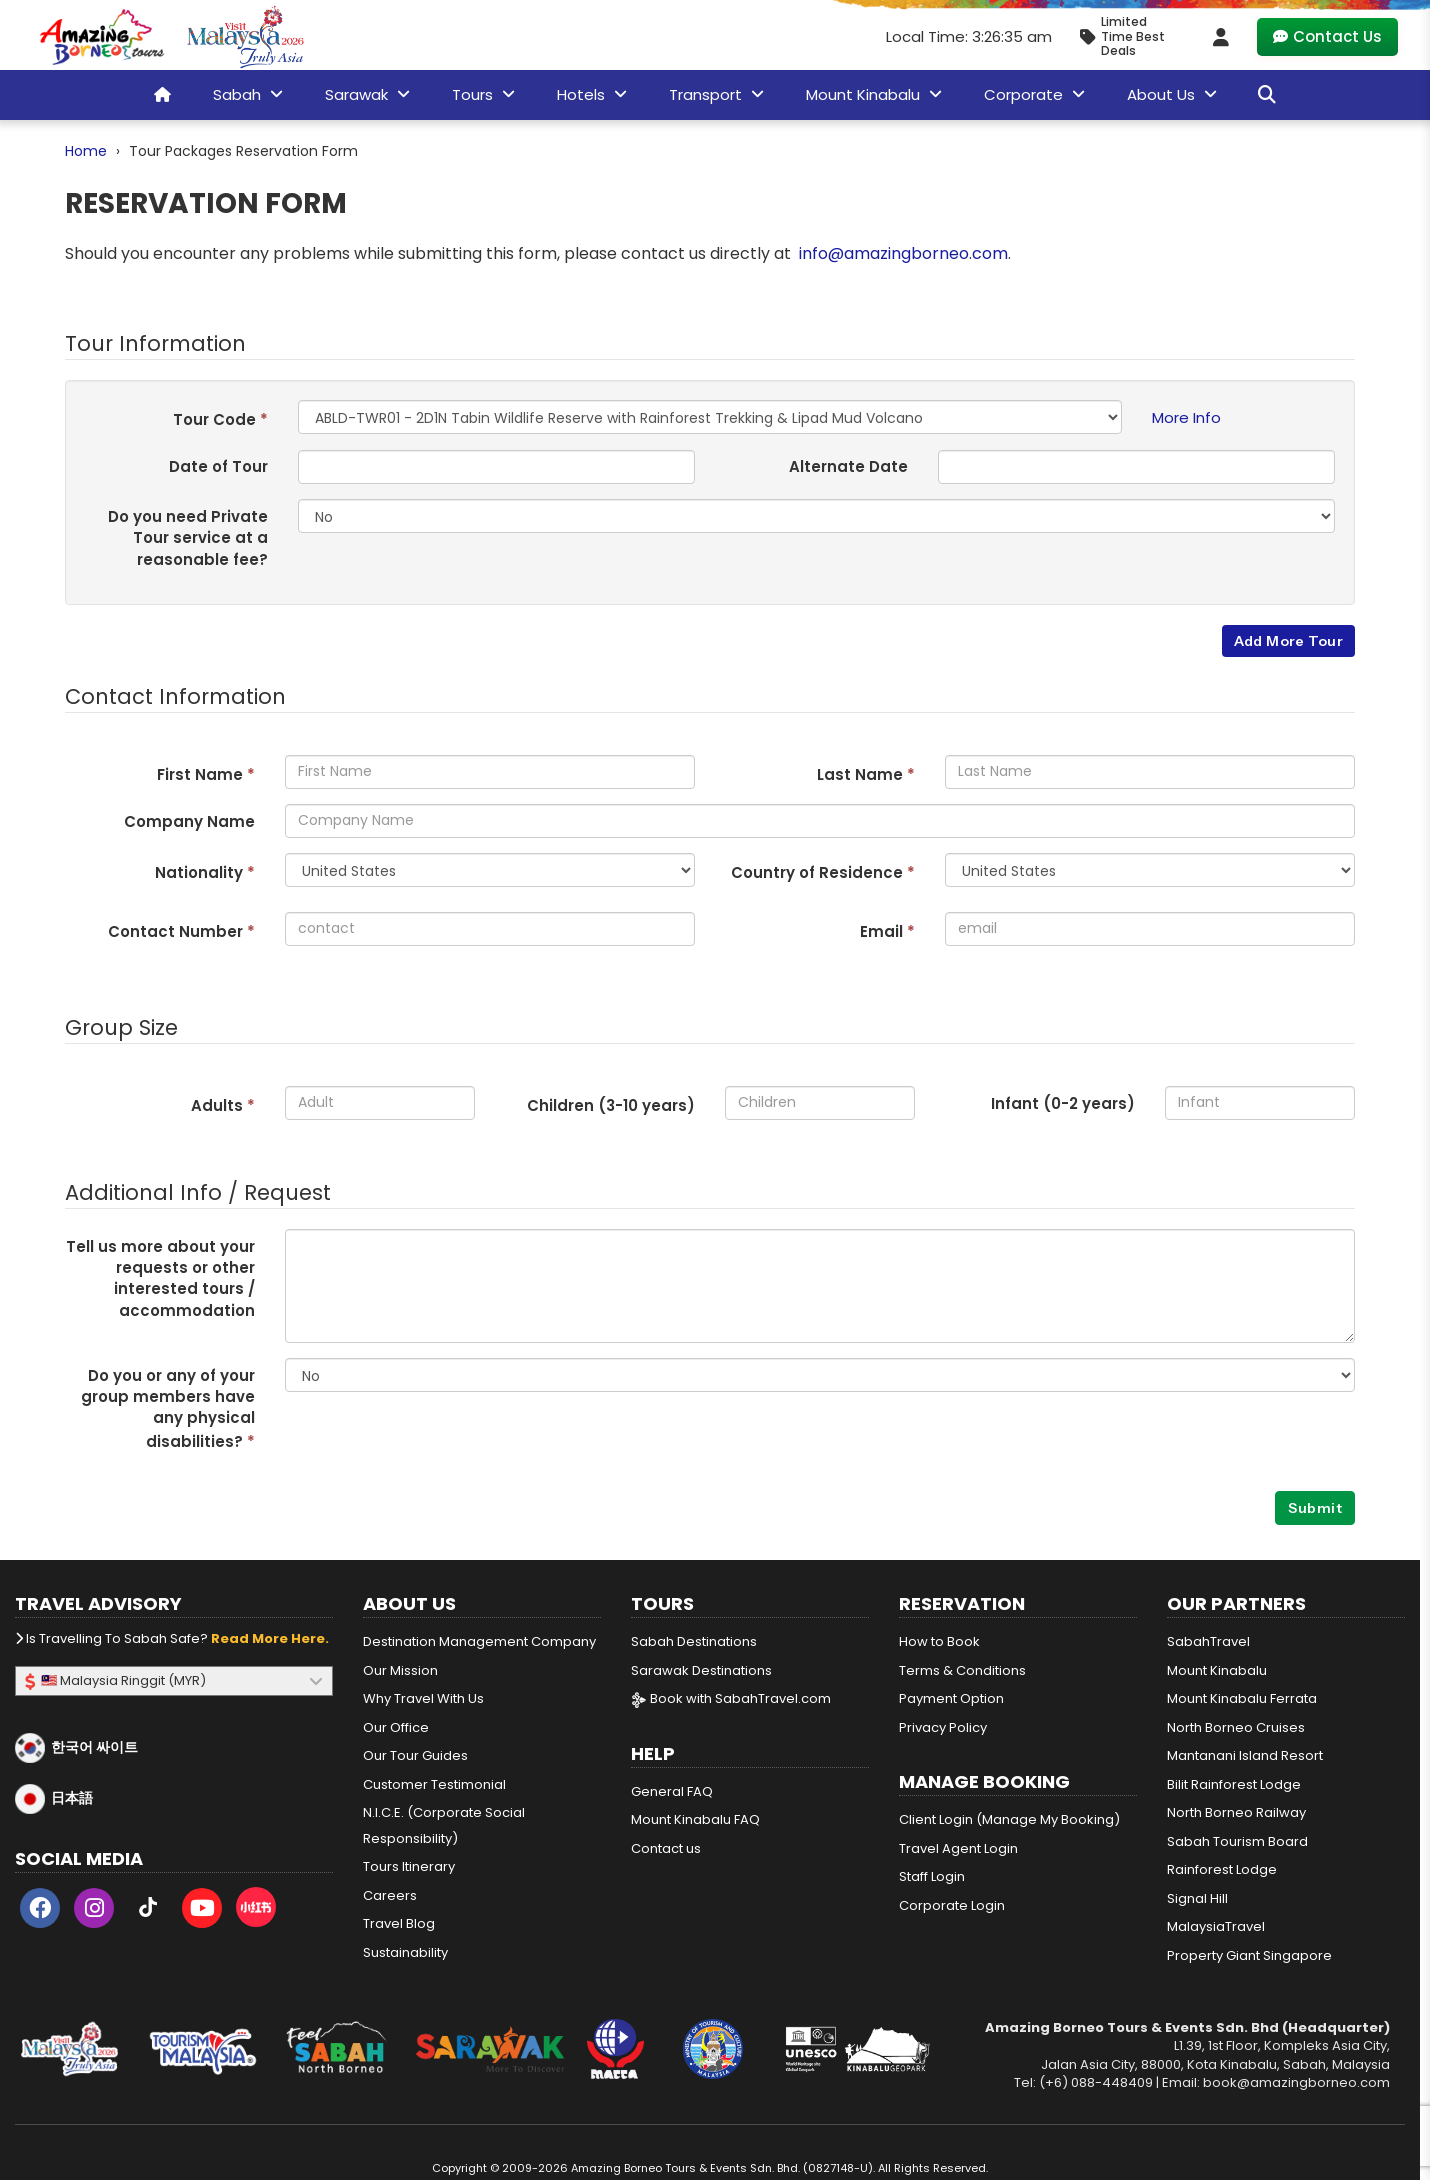  What do you see at coordinates (1221, 37) in the screenshot?
I see `[Client Login]` at bounding box center [1221, 37].